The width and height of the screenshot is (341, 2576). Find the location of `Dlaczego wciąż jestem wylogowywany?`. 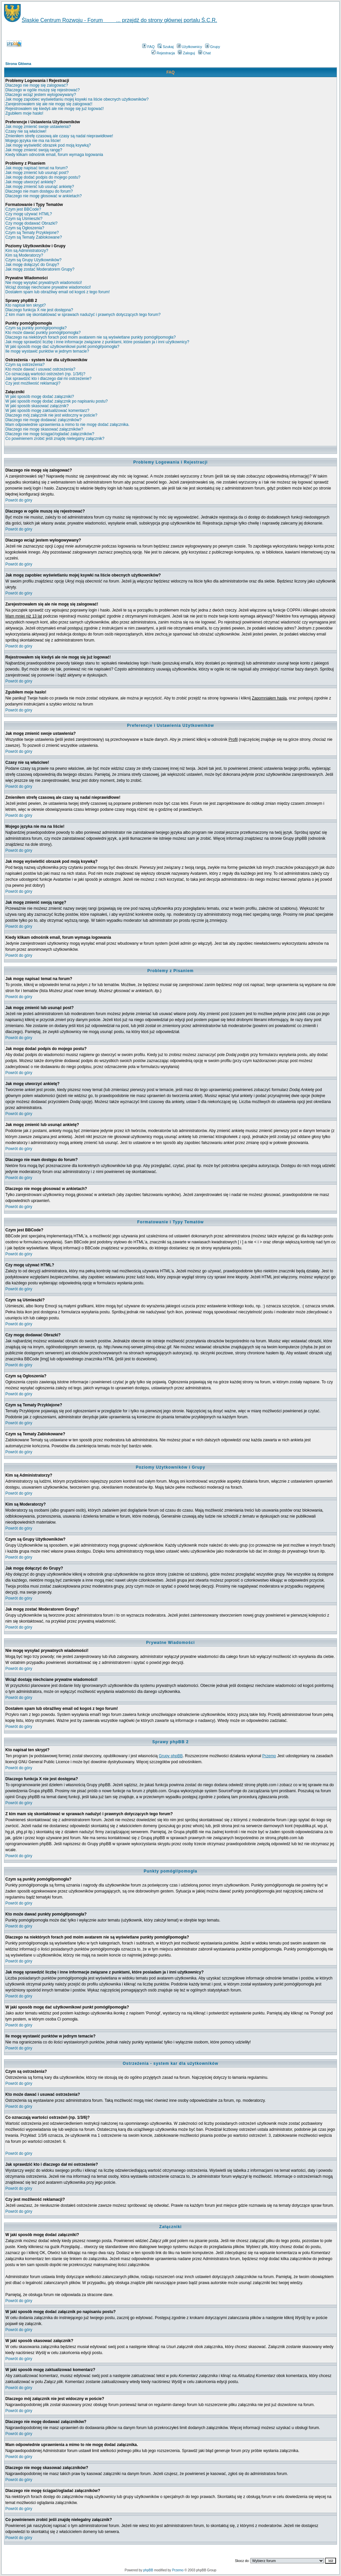

Dlaczego wciąż jestem wylogowywany? is located at coordinates (40, 94).